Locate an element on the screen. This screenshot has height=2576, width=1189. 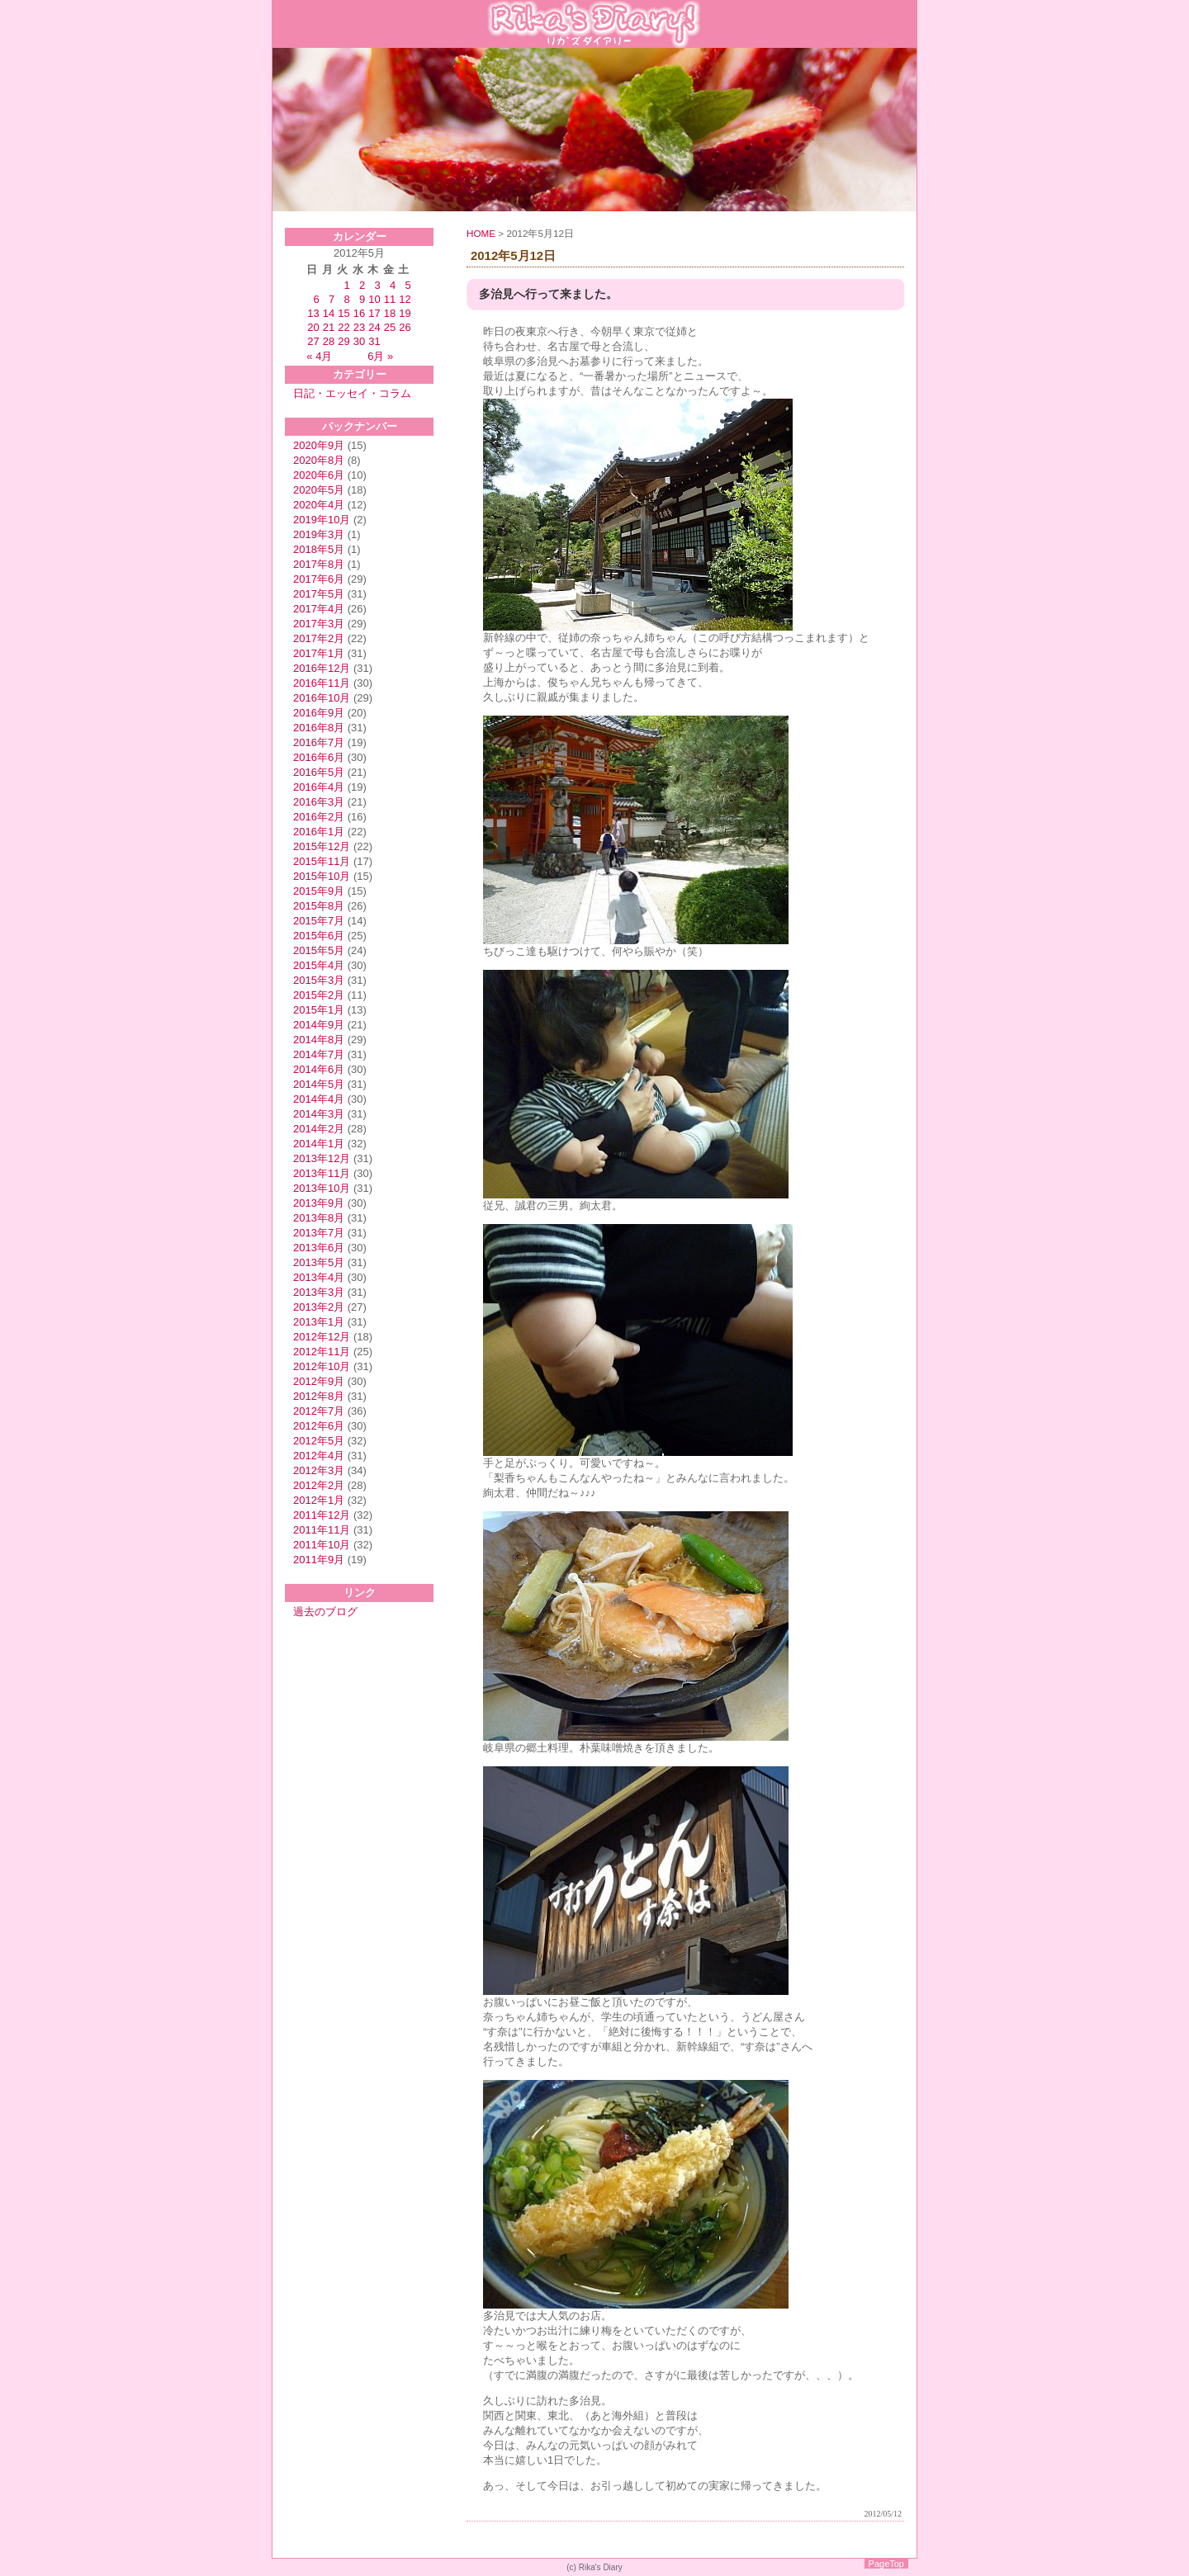
2016年3月 is located at coordinates (318, 802).